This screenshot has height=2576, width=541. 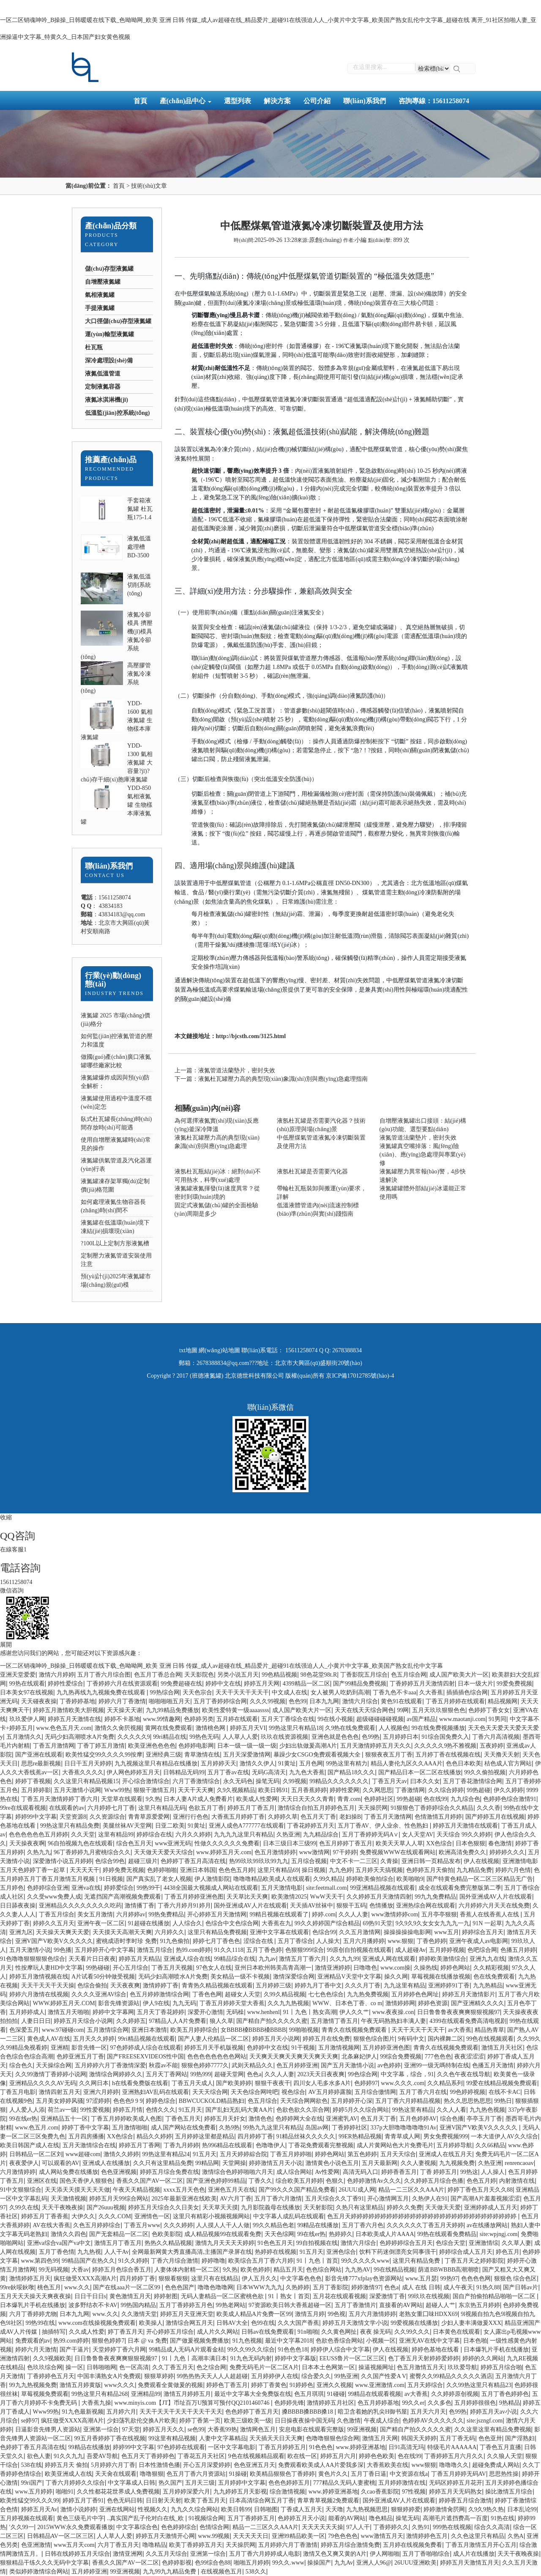 What do you see at coordinates (123, 1870) in the screenshot?
I see `婷婷免费无视频` at bounding box center [123, 1870].